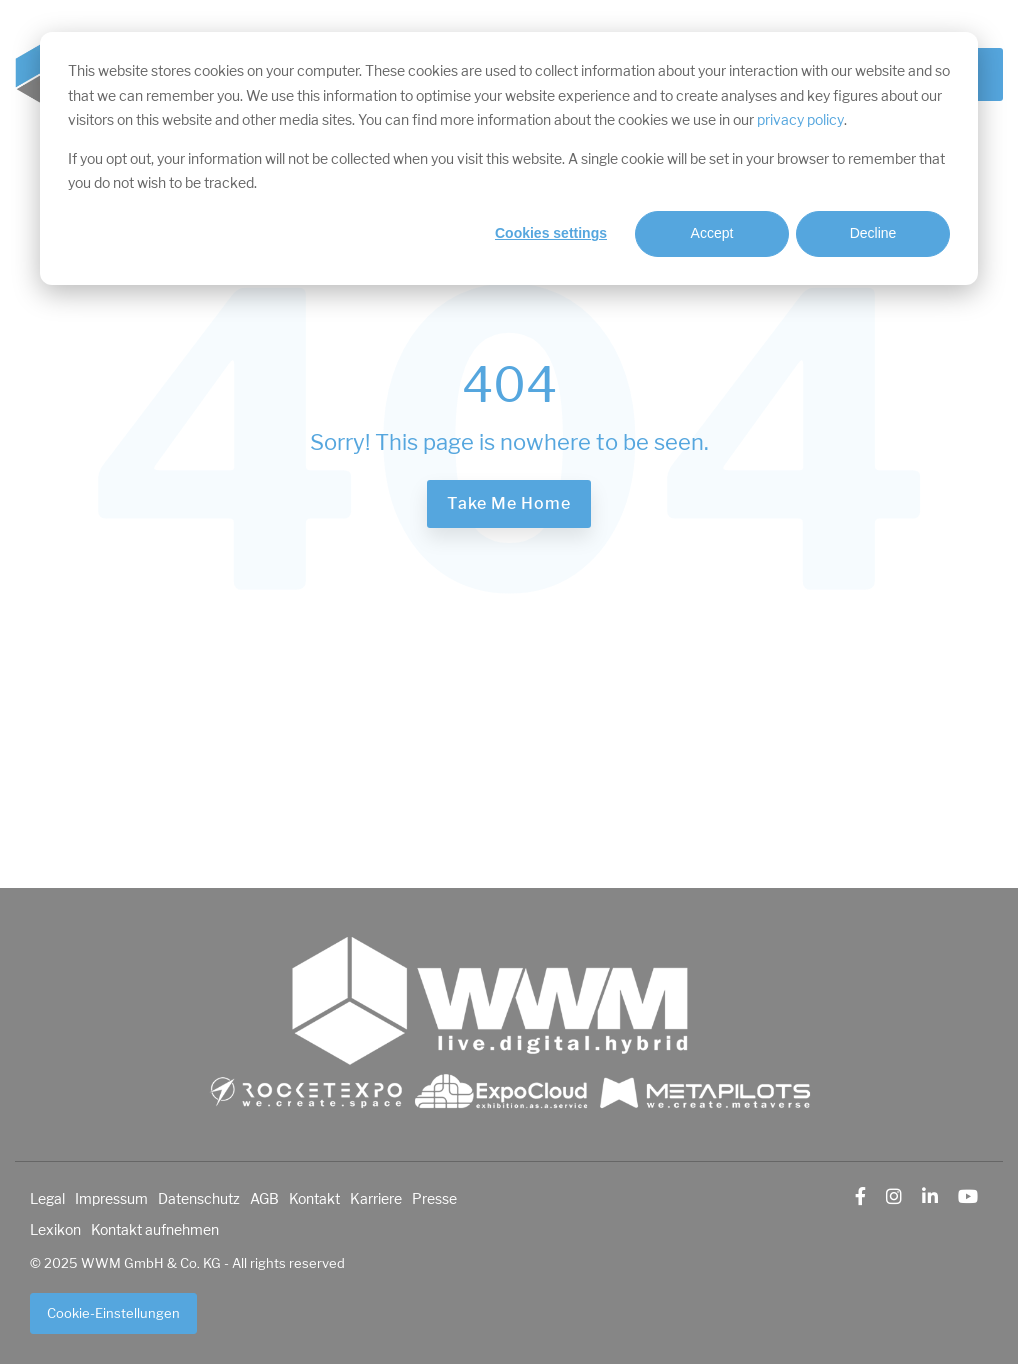  What do you see at coordinates (434, 1199) in the screenshot?
I see `Presse [menuitem]` at bounding box center [434, 1199].